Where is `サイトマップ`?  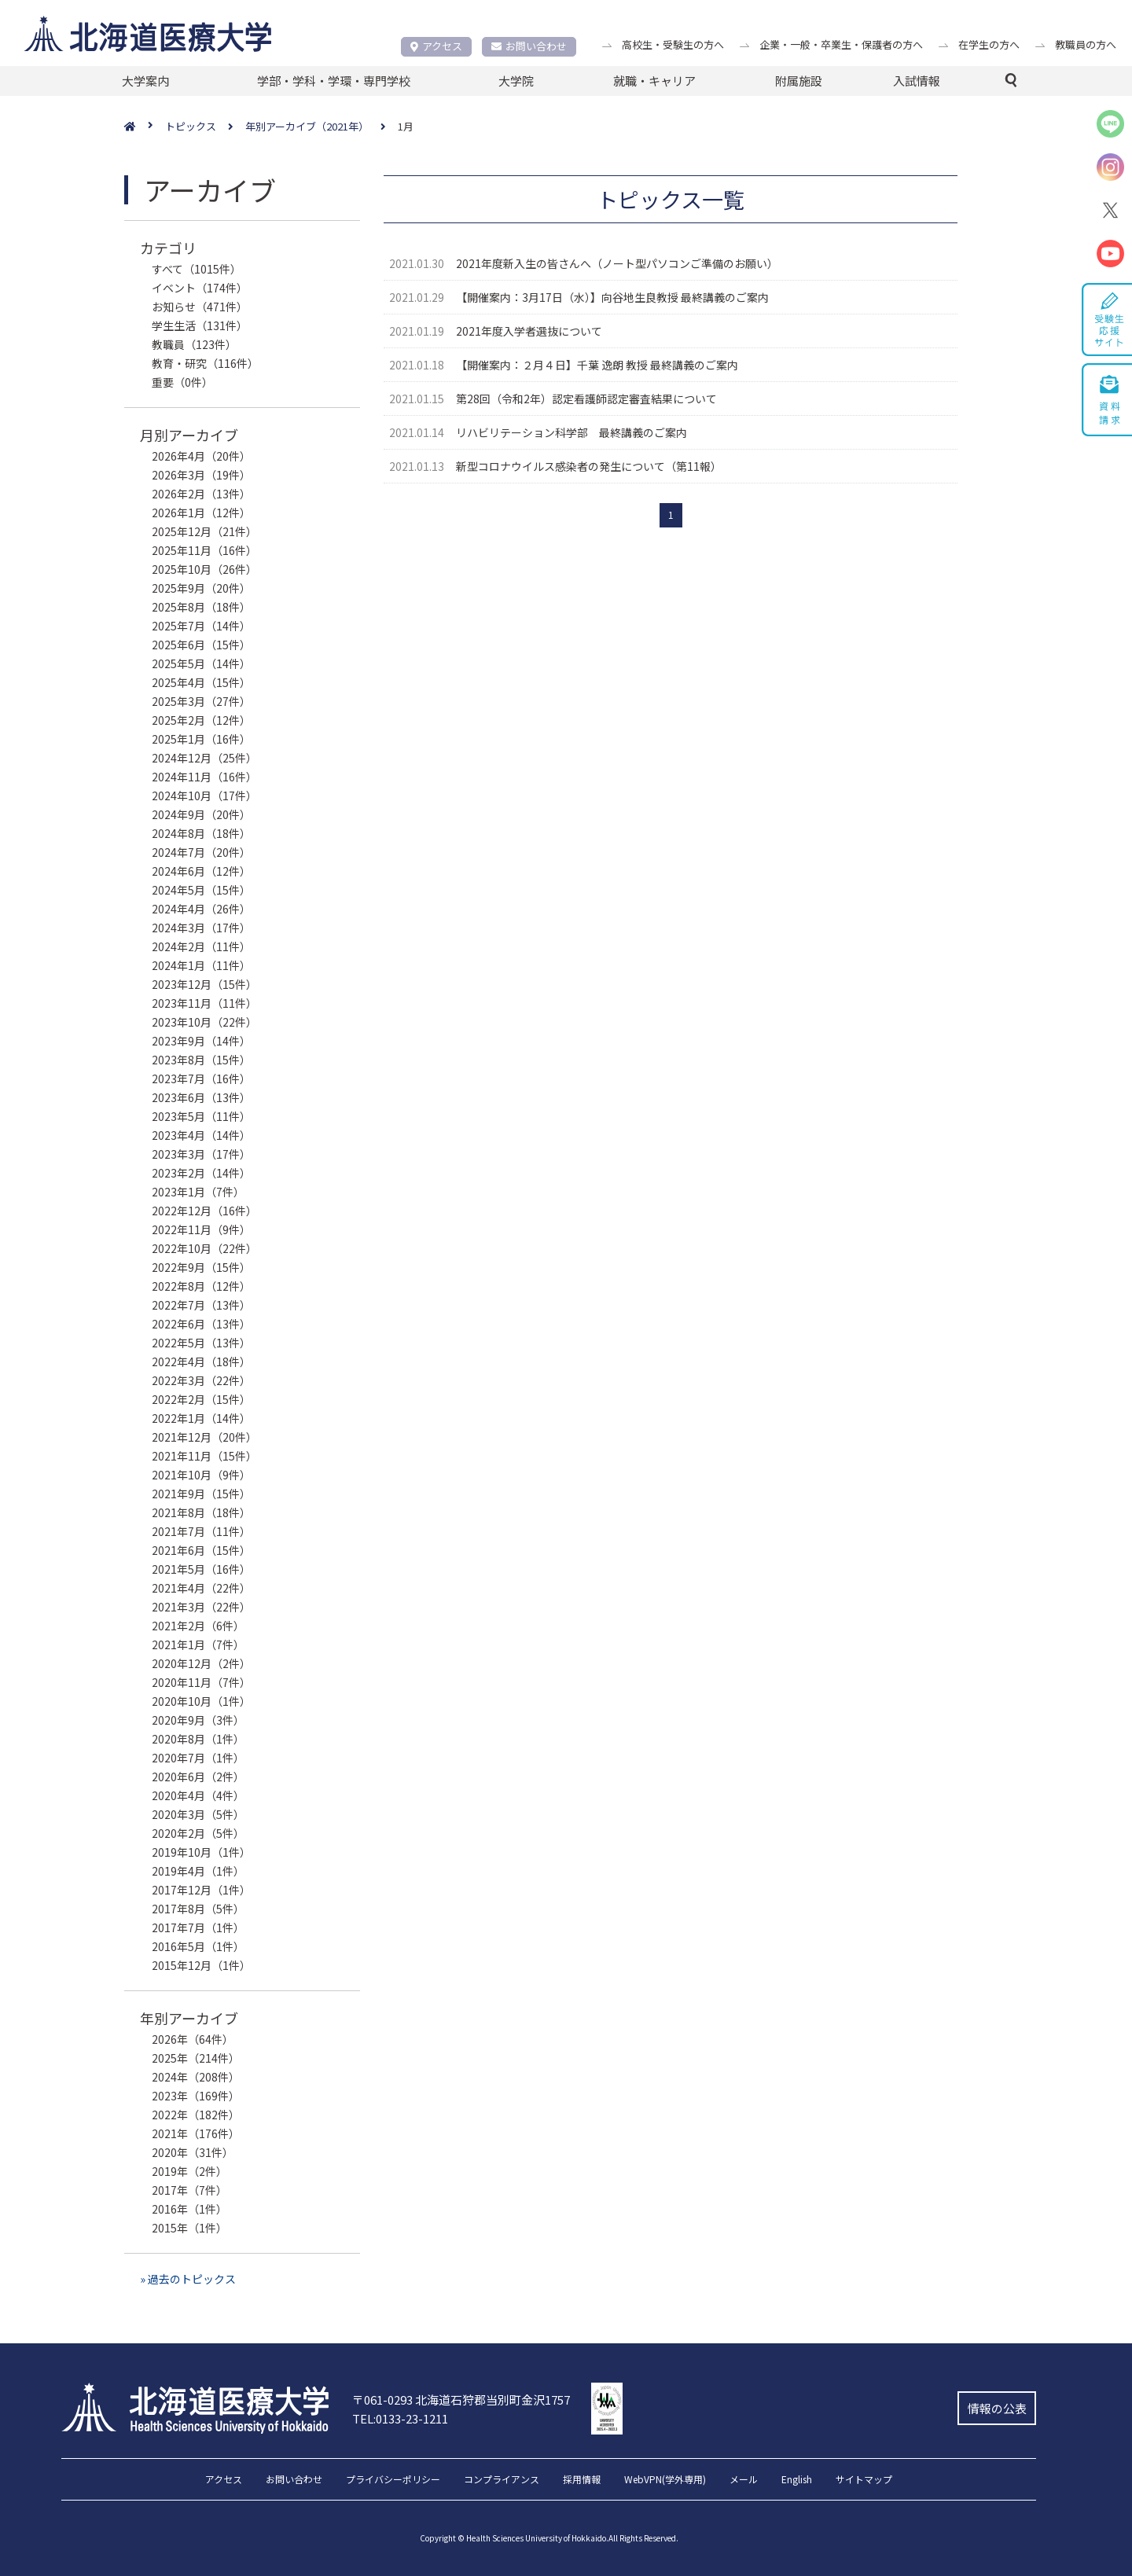 サイトマップ is located at coordinates (864, 2480).